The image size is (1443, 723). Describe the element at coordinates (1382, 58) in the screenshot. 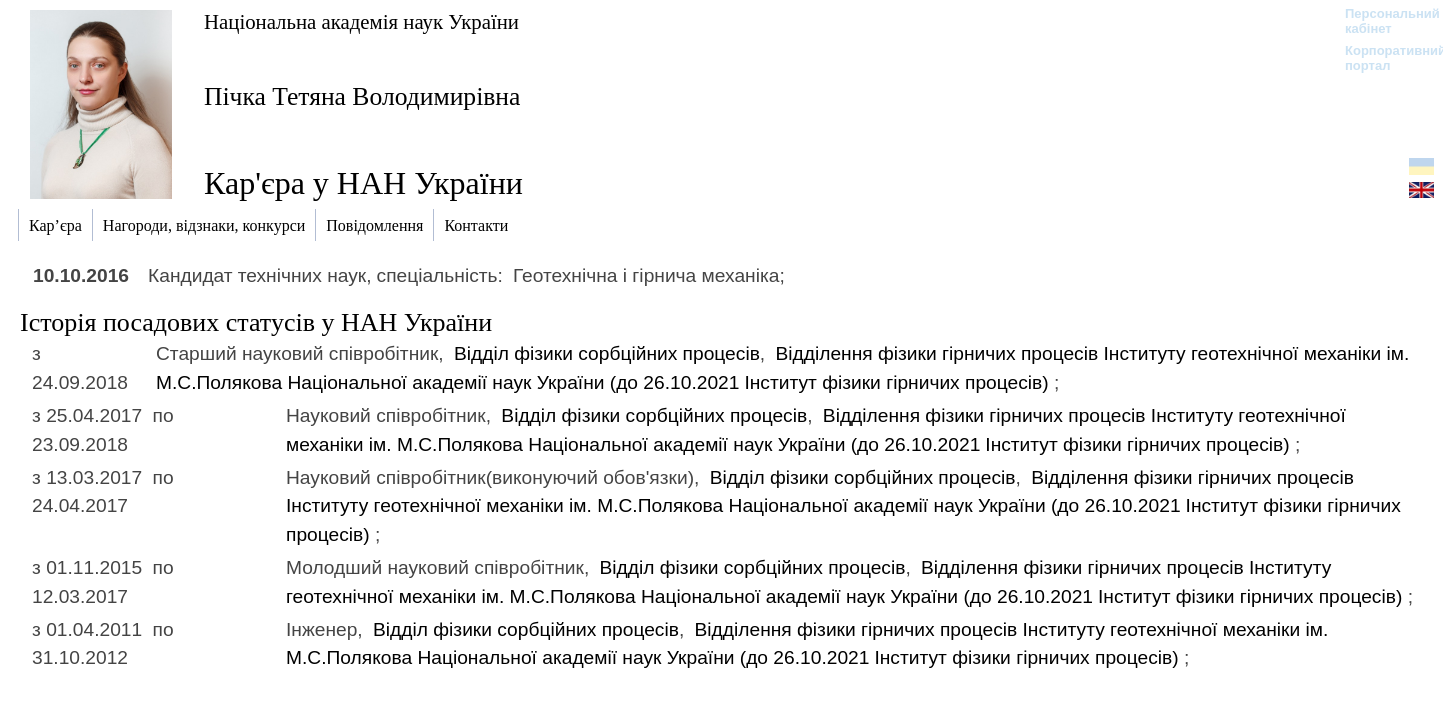

I see `Корпоративний портал` at that location.